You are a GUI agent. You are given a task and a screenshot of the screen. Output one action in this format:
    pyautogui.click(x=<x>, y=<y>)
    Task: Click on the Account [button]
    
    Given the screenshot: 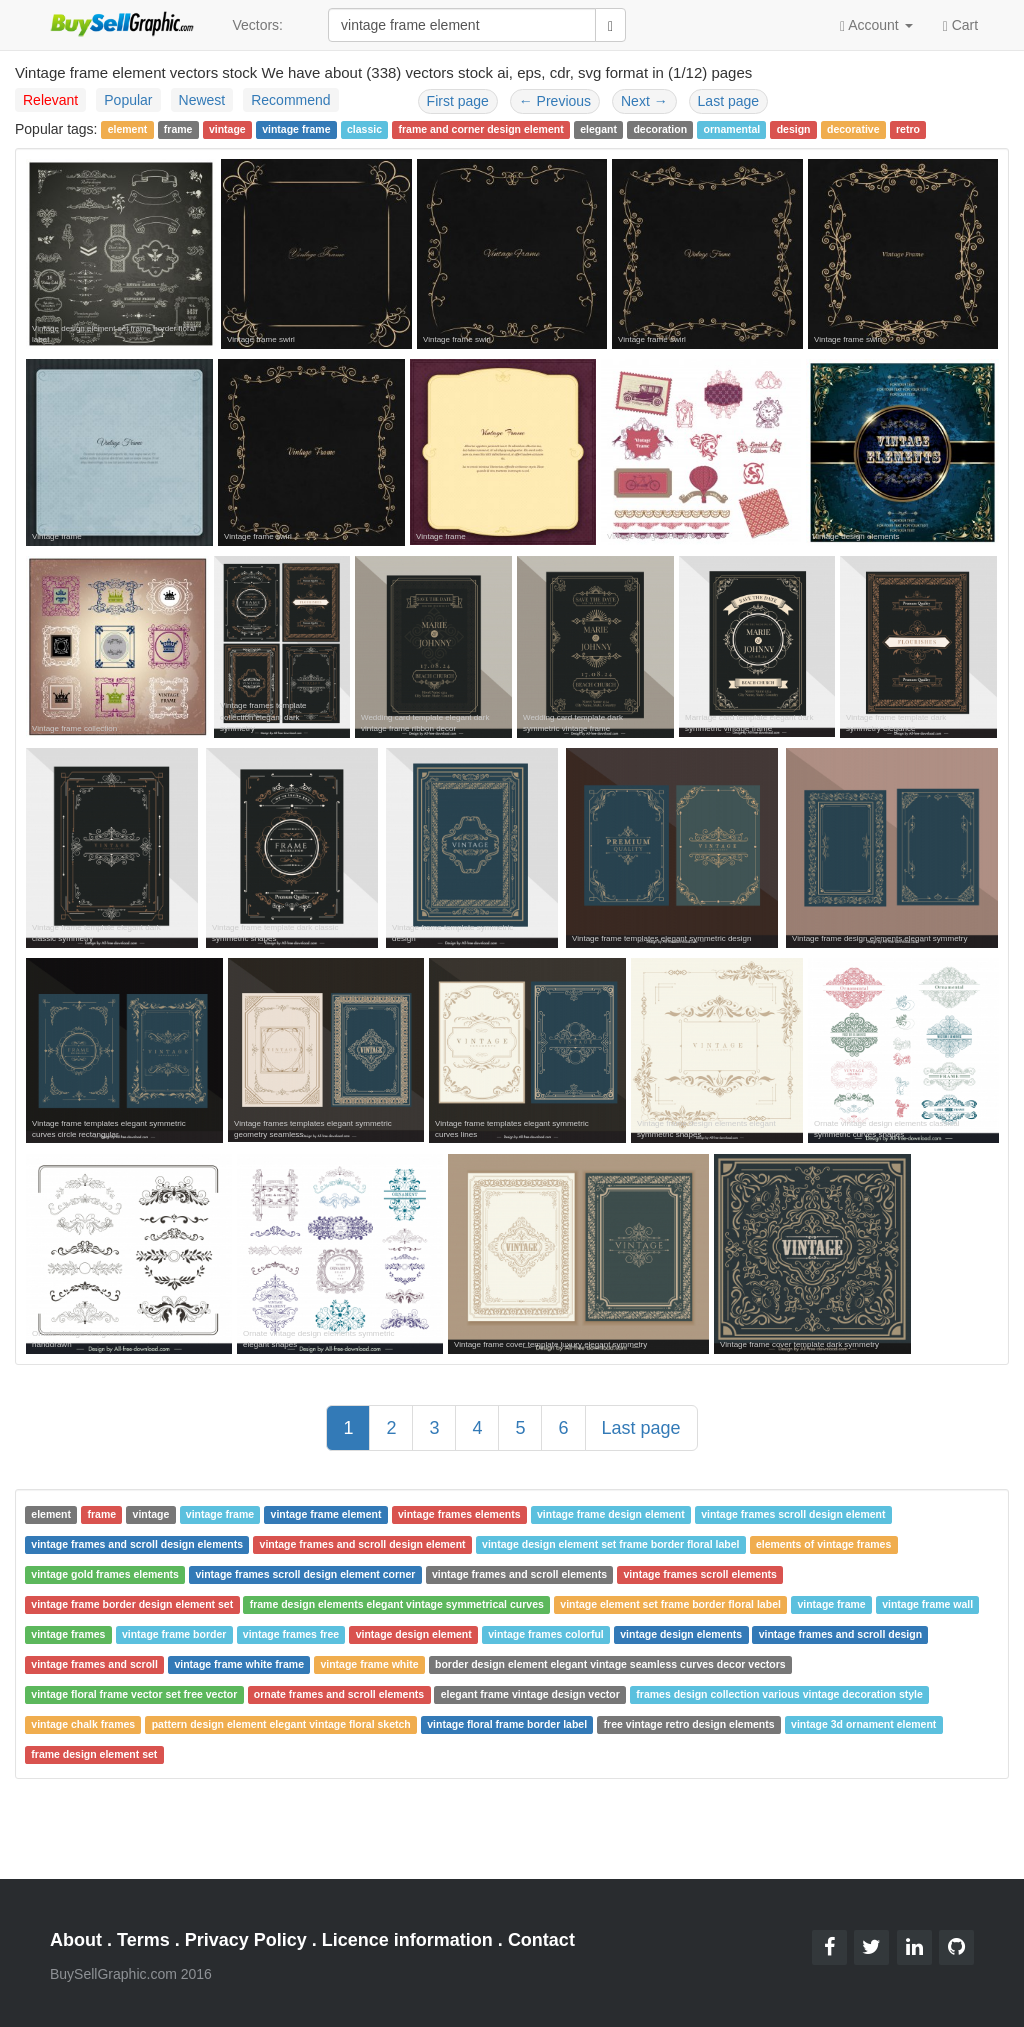 What is the action you would take?
    pyautogui.click(x=876, y=25)
    